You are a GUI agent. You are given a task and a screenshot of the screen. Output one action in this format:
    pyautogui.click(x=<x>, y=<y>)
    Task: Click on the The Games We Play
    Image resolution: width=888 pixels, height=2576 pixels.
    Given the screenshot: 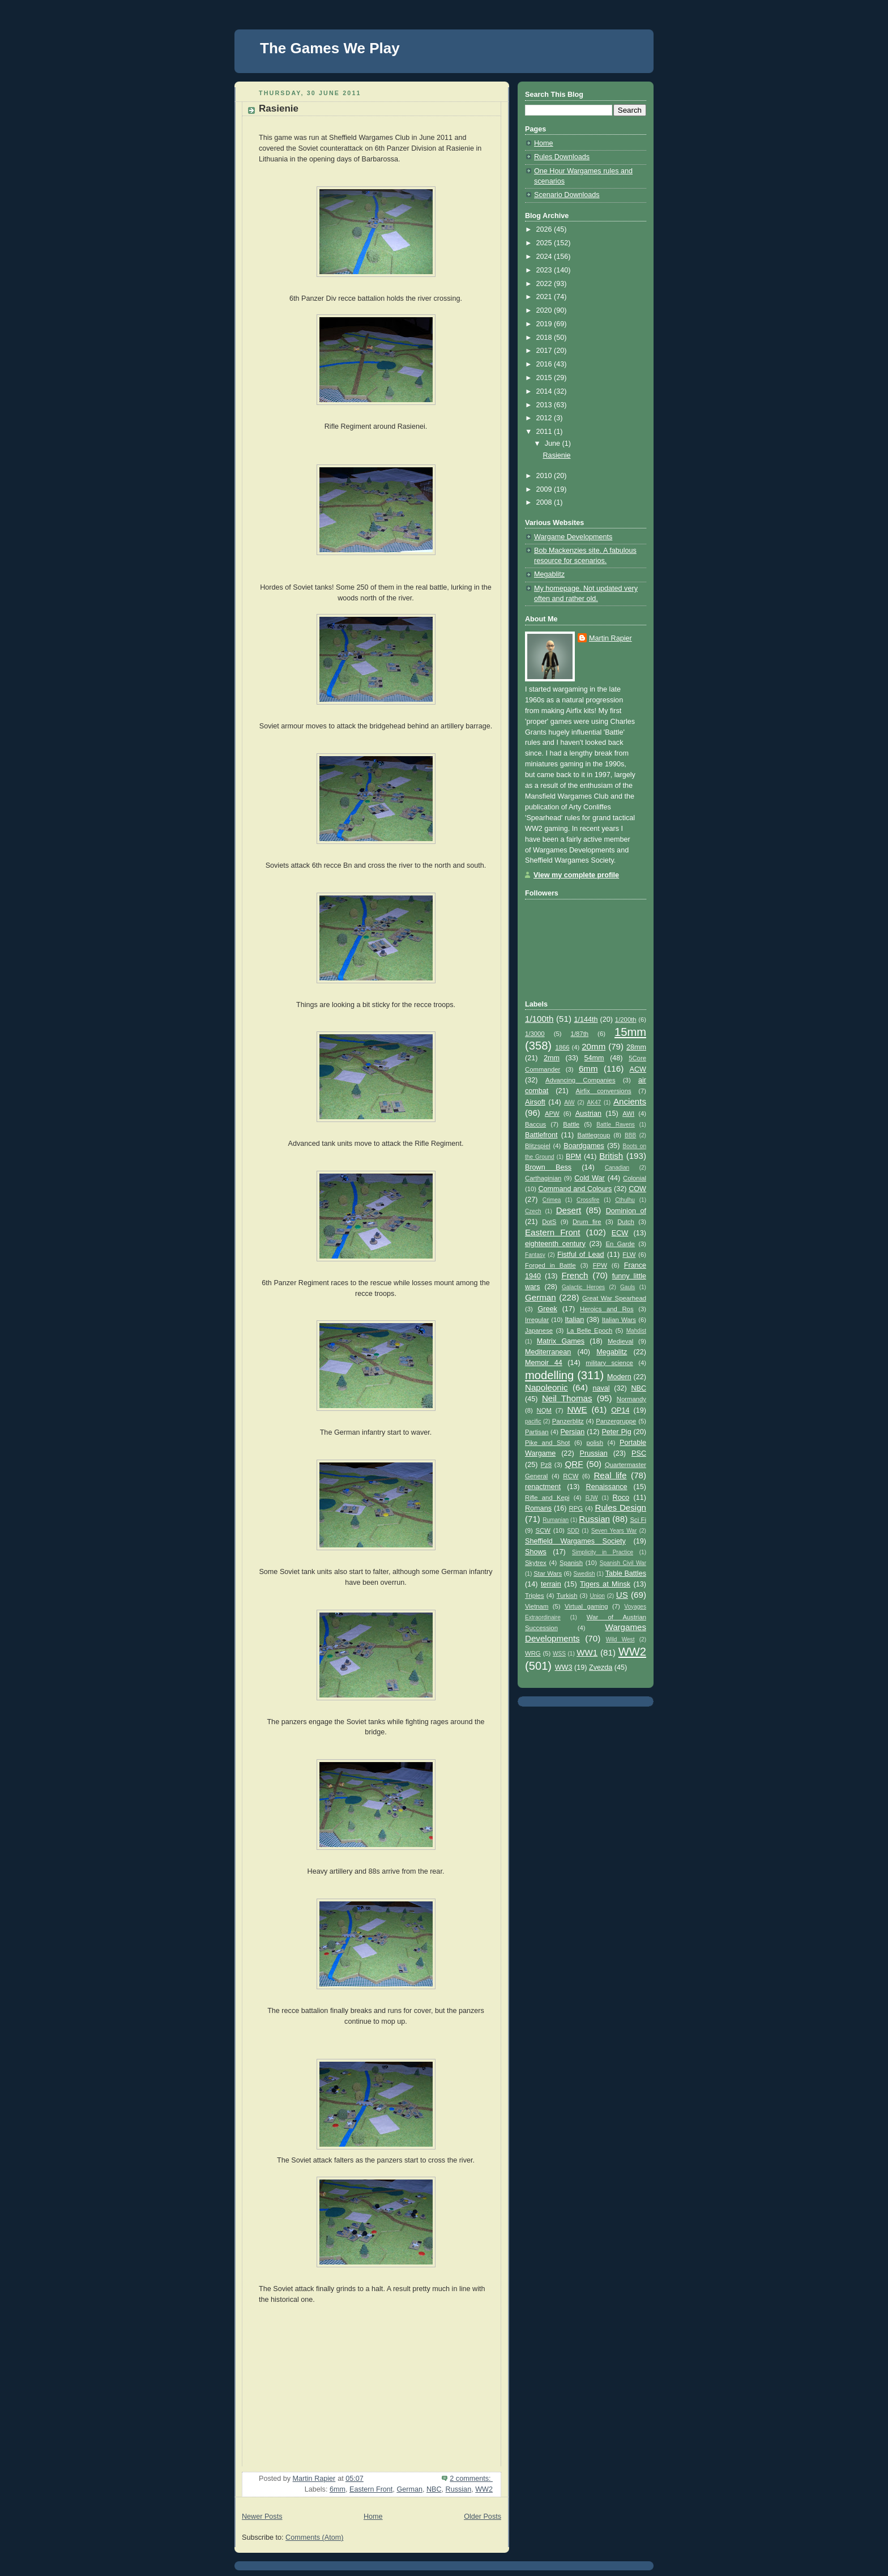 What is the action you would take?
    pyautogui.click(x=330, y=48)
    